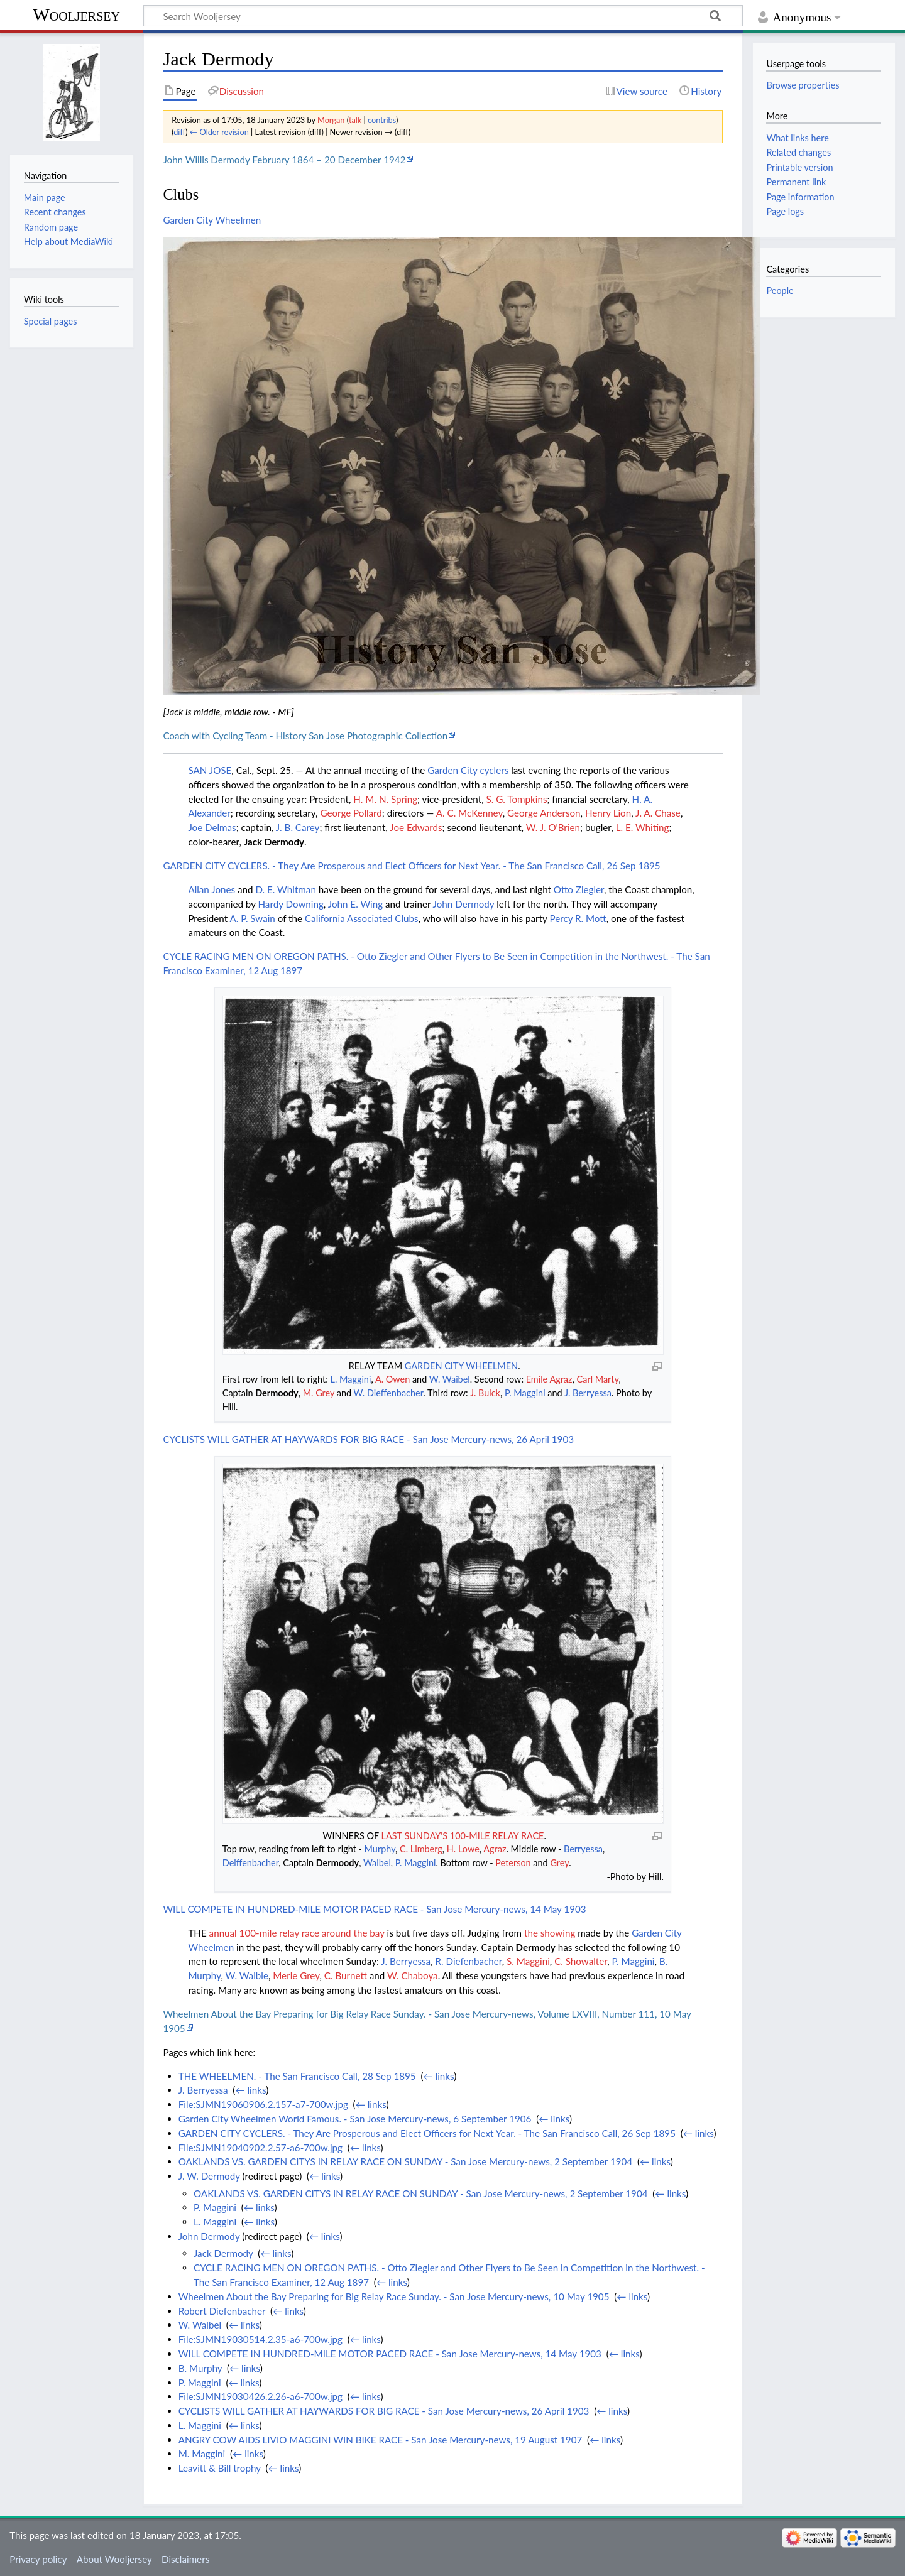  I want to click on J. A. Chase, so click(658, 812).